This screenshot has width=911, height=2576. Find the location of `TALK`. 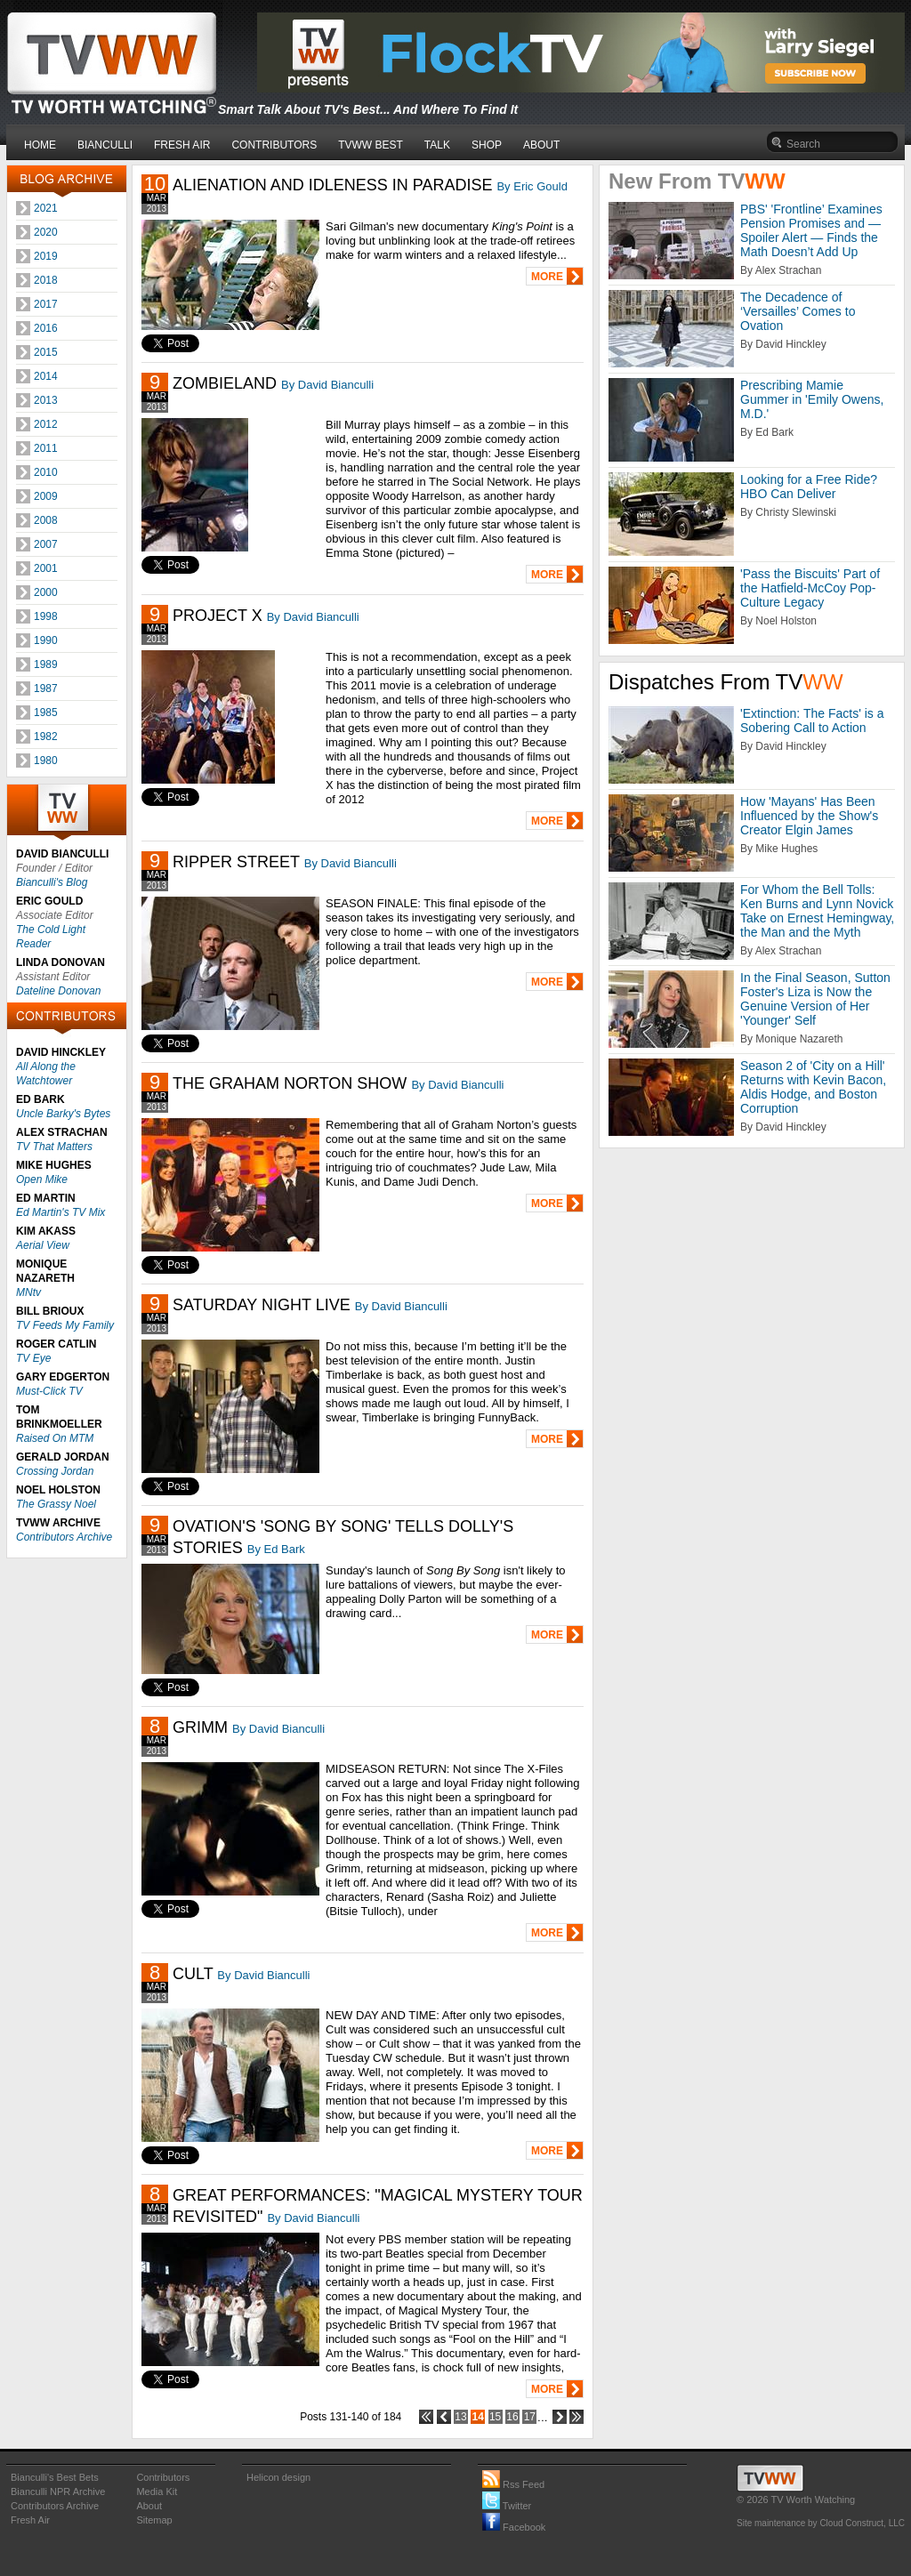

TALK is located at coordinates (437, 145).